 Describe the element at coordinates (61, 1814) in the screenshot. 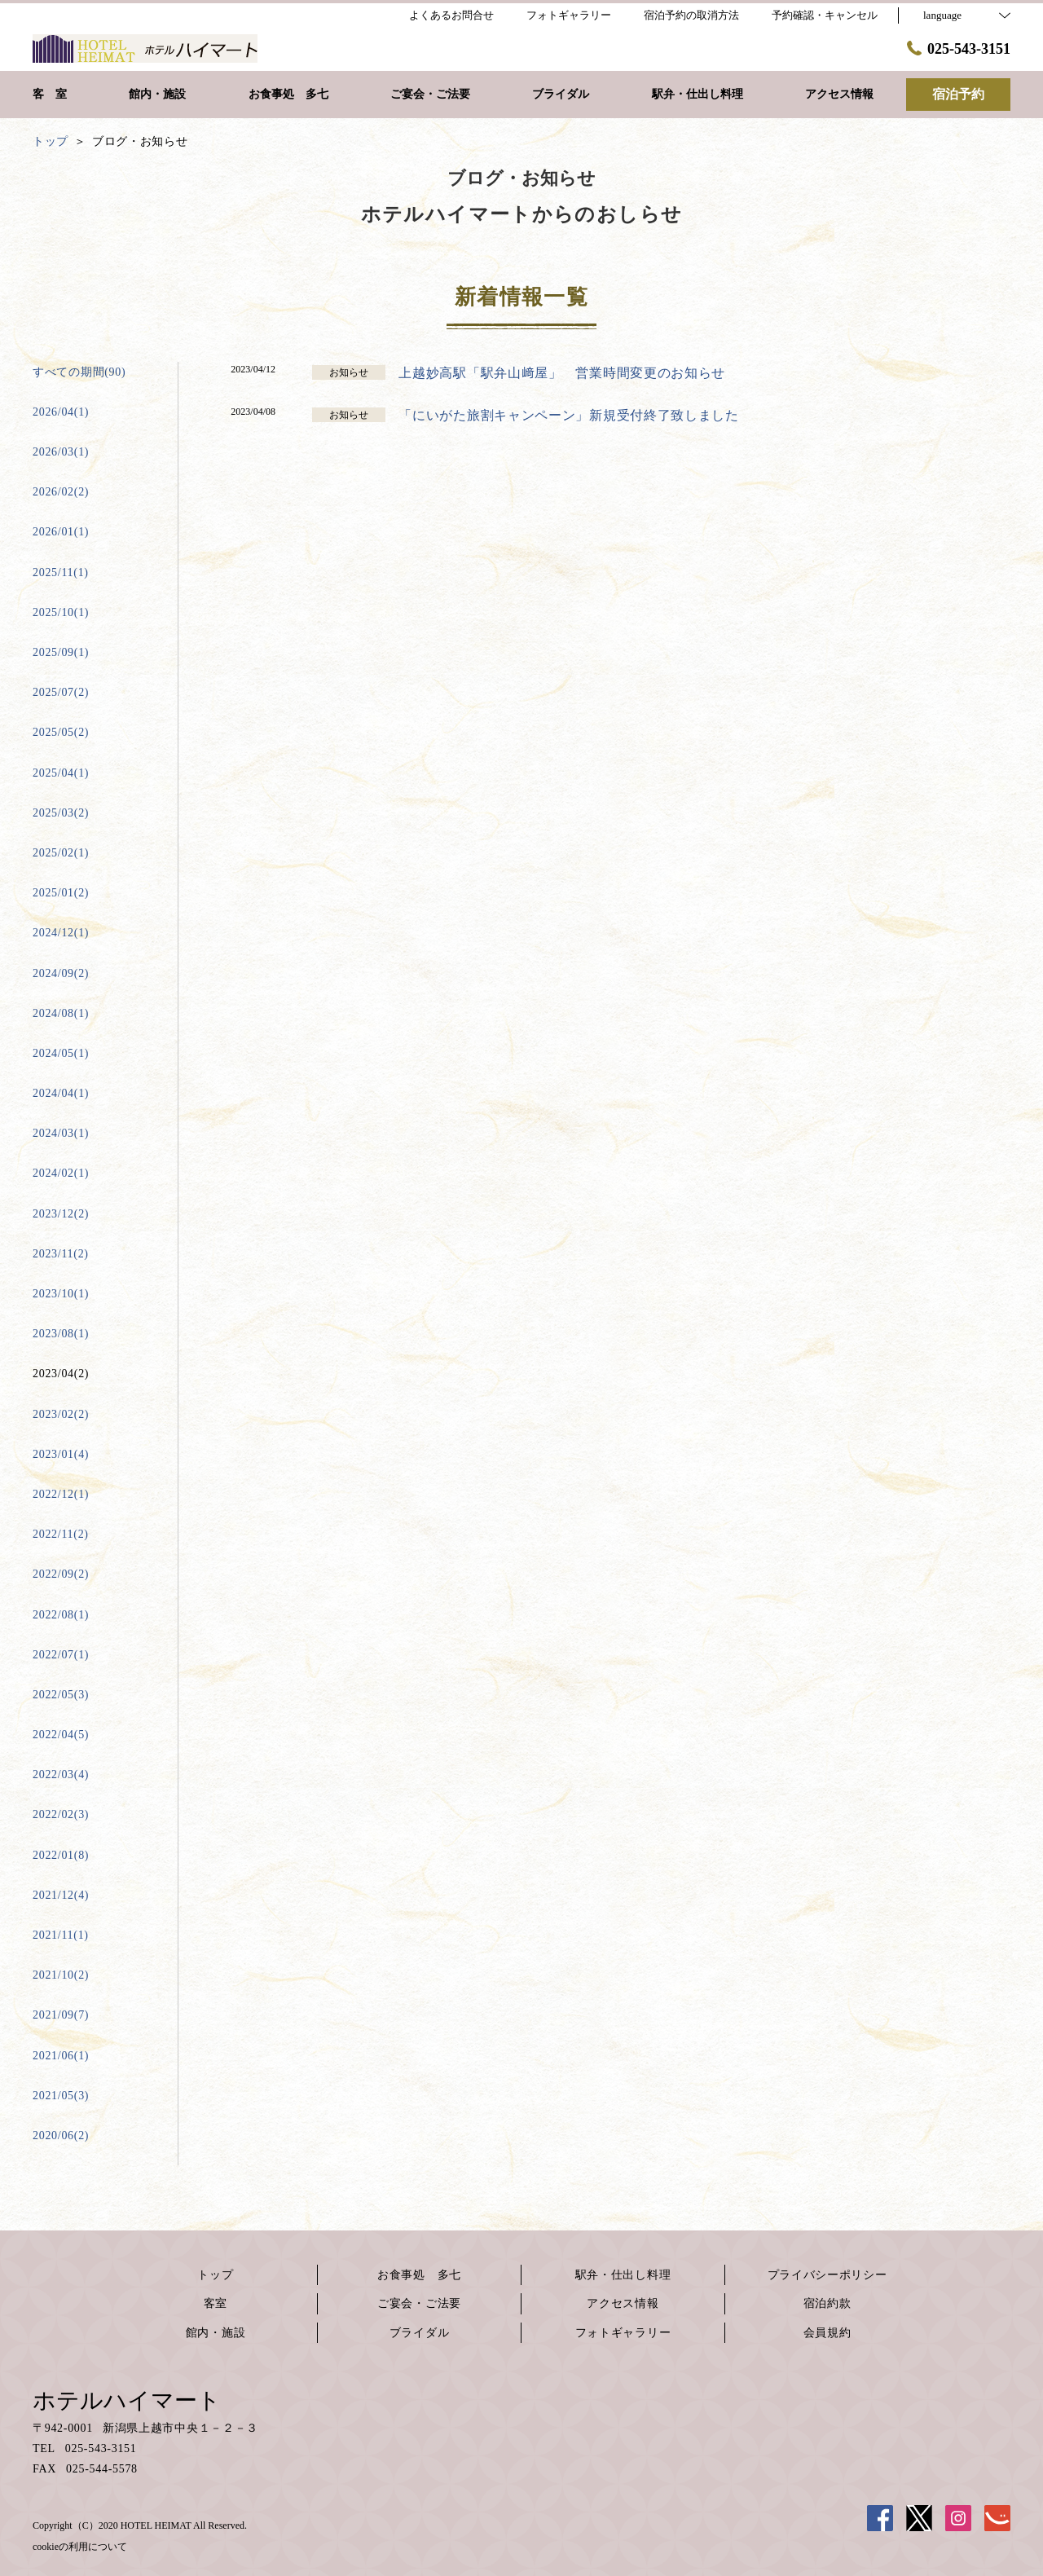

I see `2022/02(3)` at that location.